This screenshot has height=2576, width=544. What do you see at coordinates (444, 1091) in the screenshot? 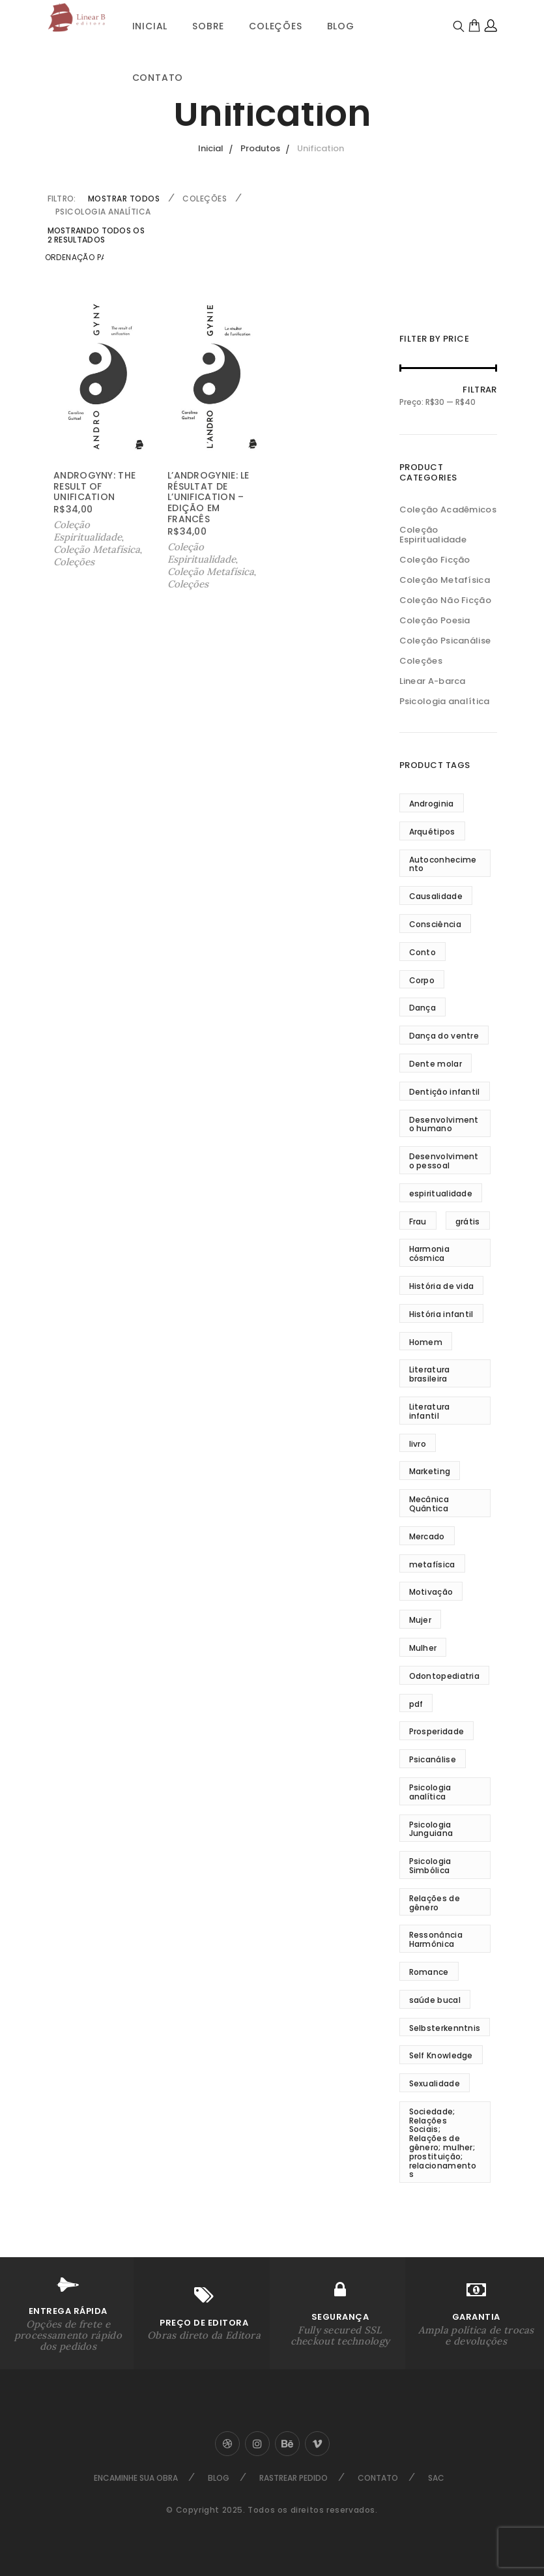
I see `Dentição infantil [Dentição infantil (4 produtos)]` at bounding box center [444, 1091].